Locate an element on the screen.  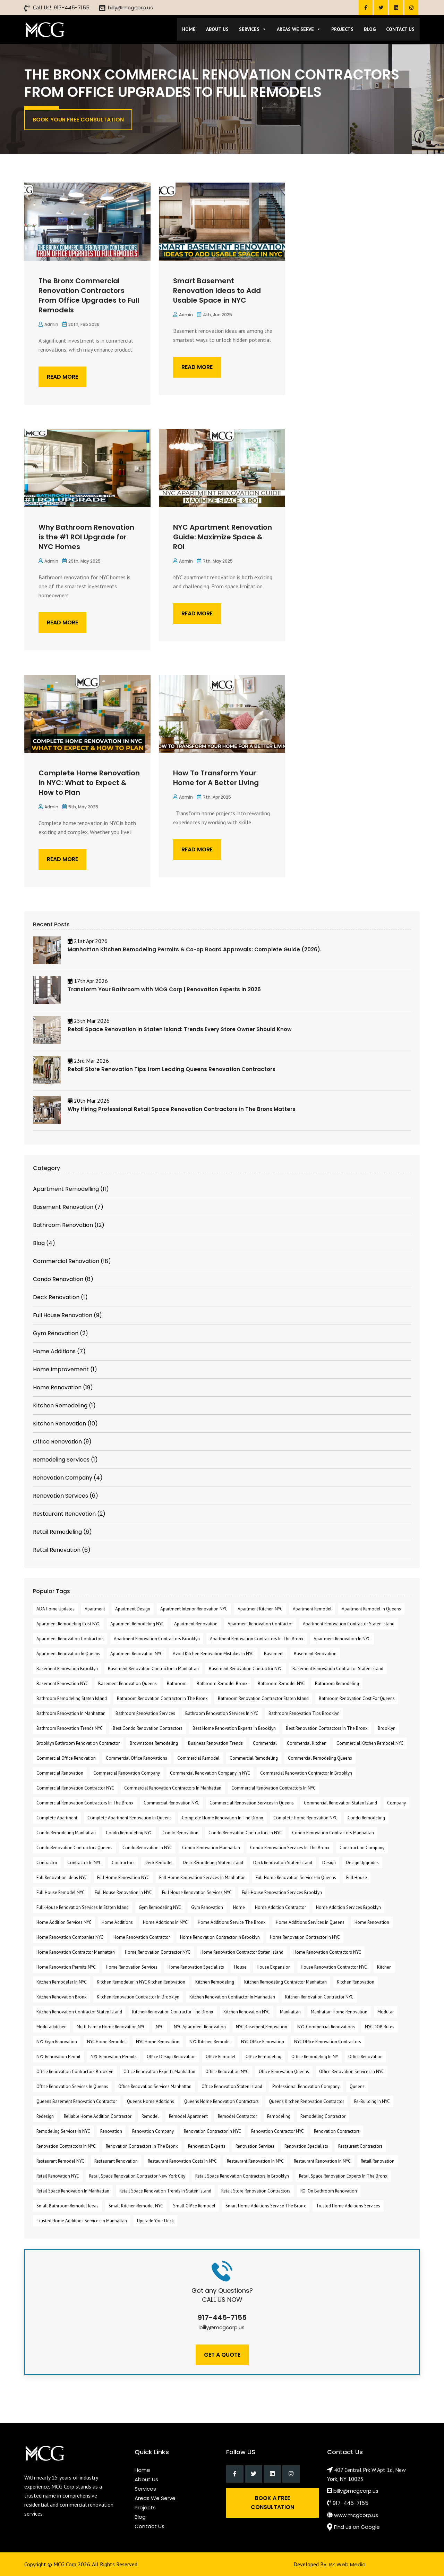
Kitchen Renovation Bronx is located at coordinates (61, 1997).